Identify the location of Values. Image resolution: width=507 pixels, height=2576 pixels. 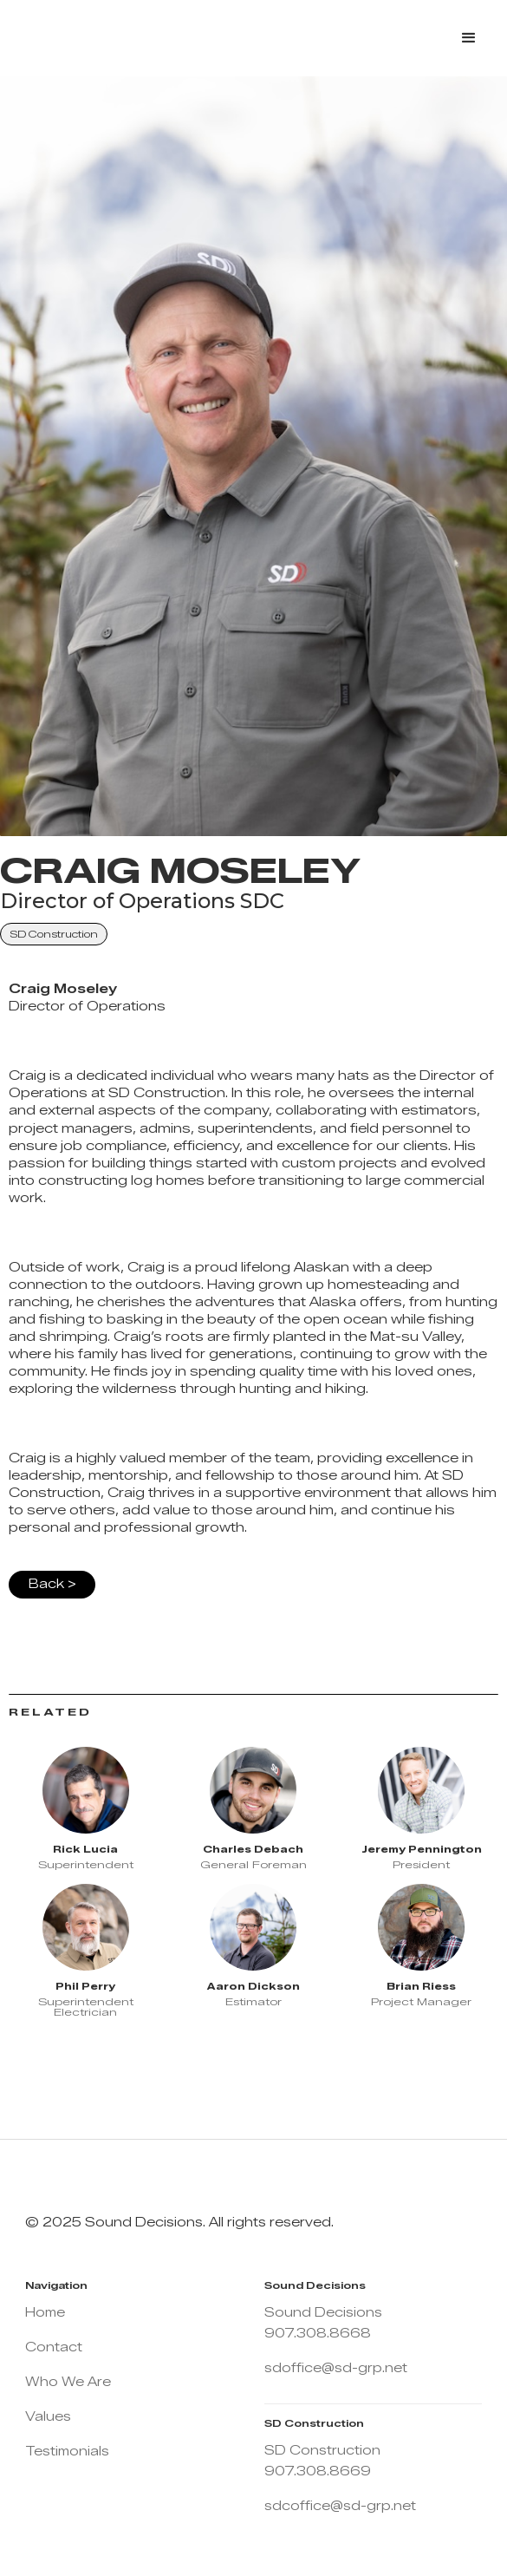
(48, 2416).